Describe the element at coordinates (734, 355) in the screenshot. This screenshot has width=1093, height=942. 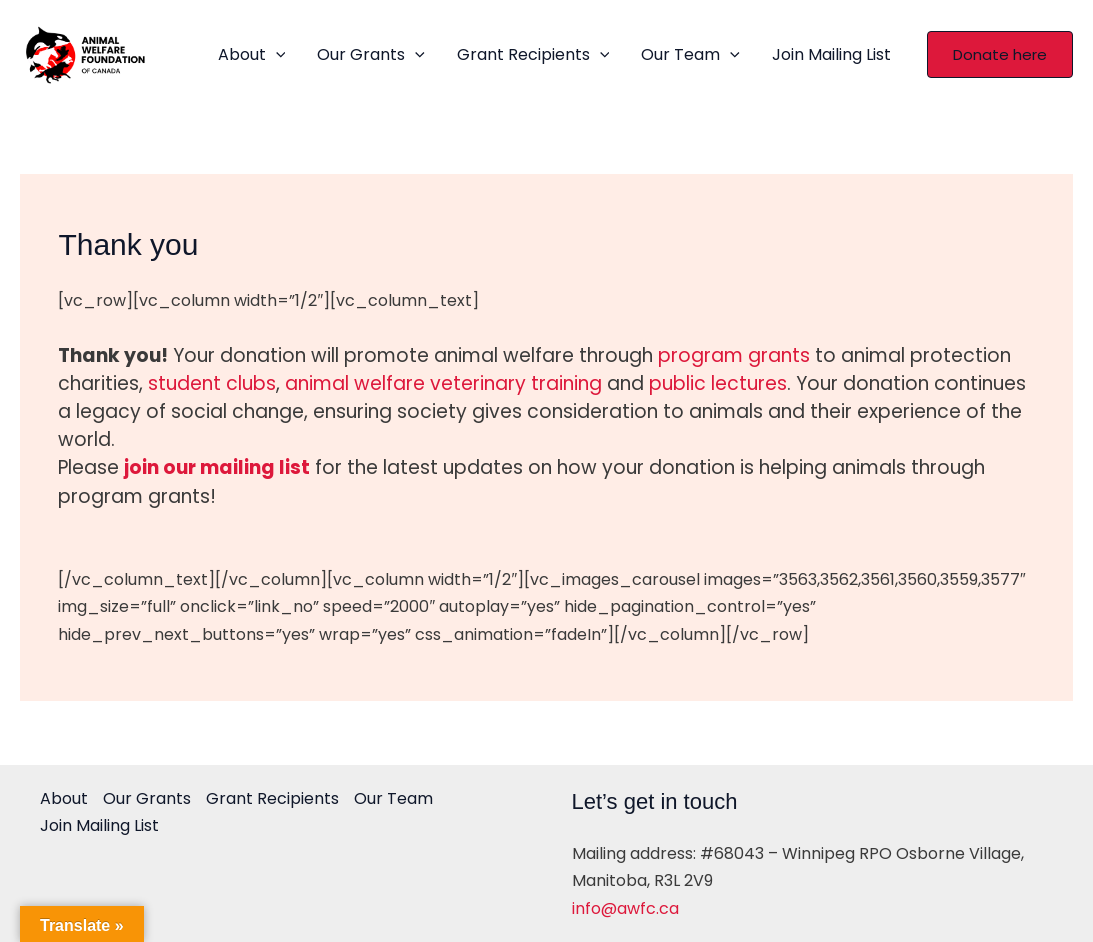
I see `program grants` at that location.